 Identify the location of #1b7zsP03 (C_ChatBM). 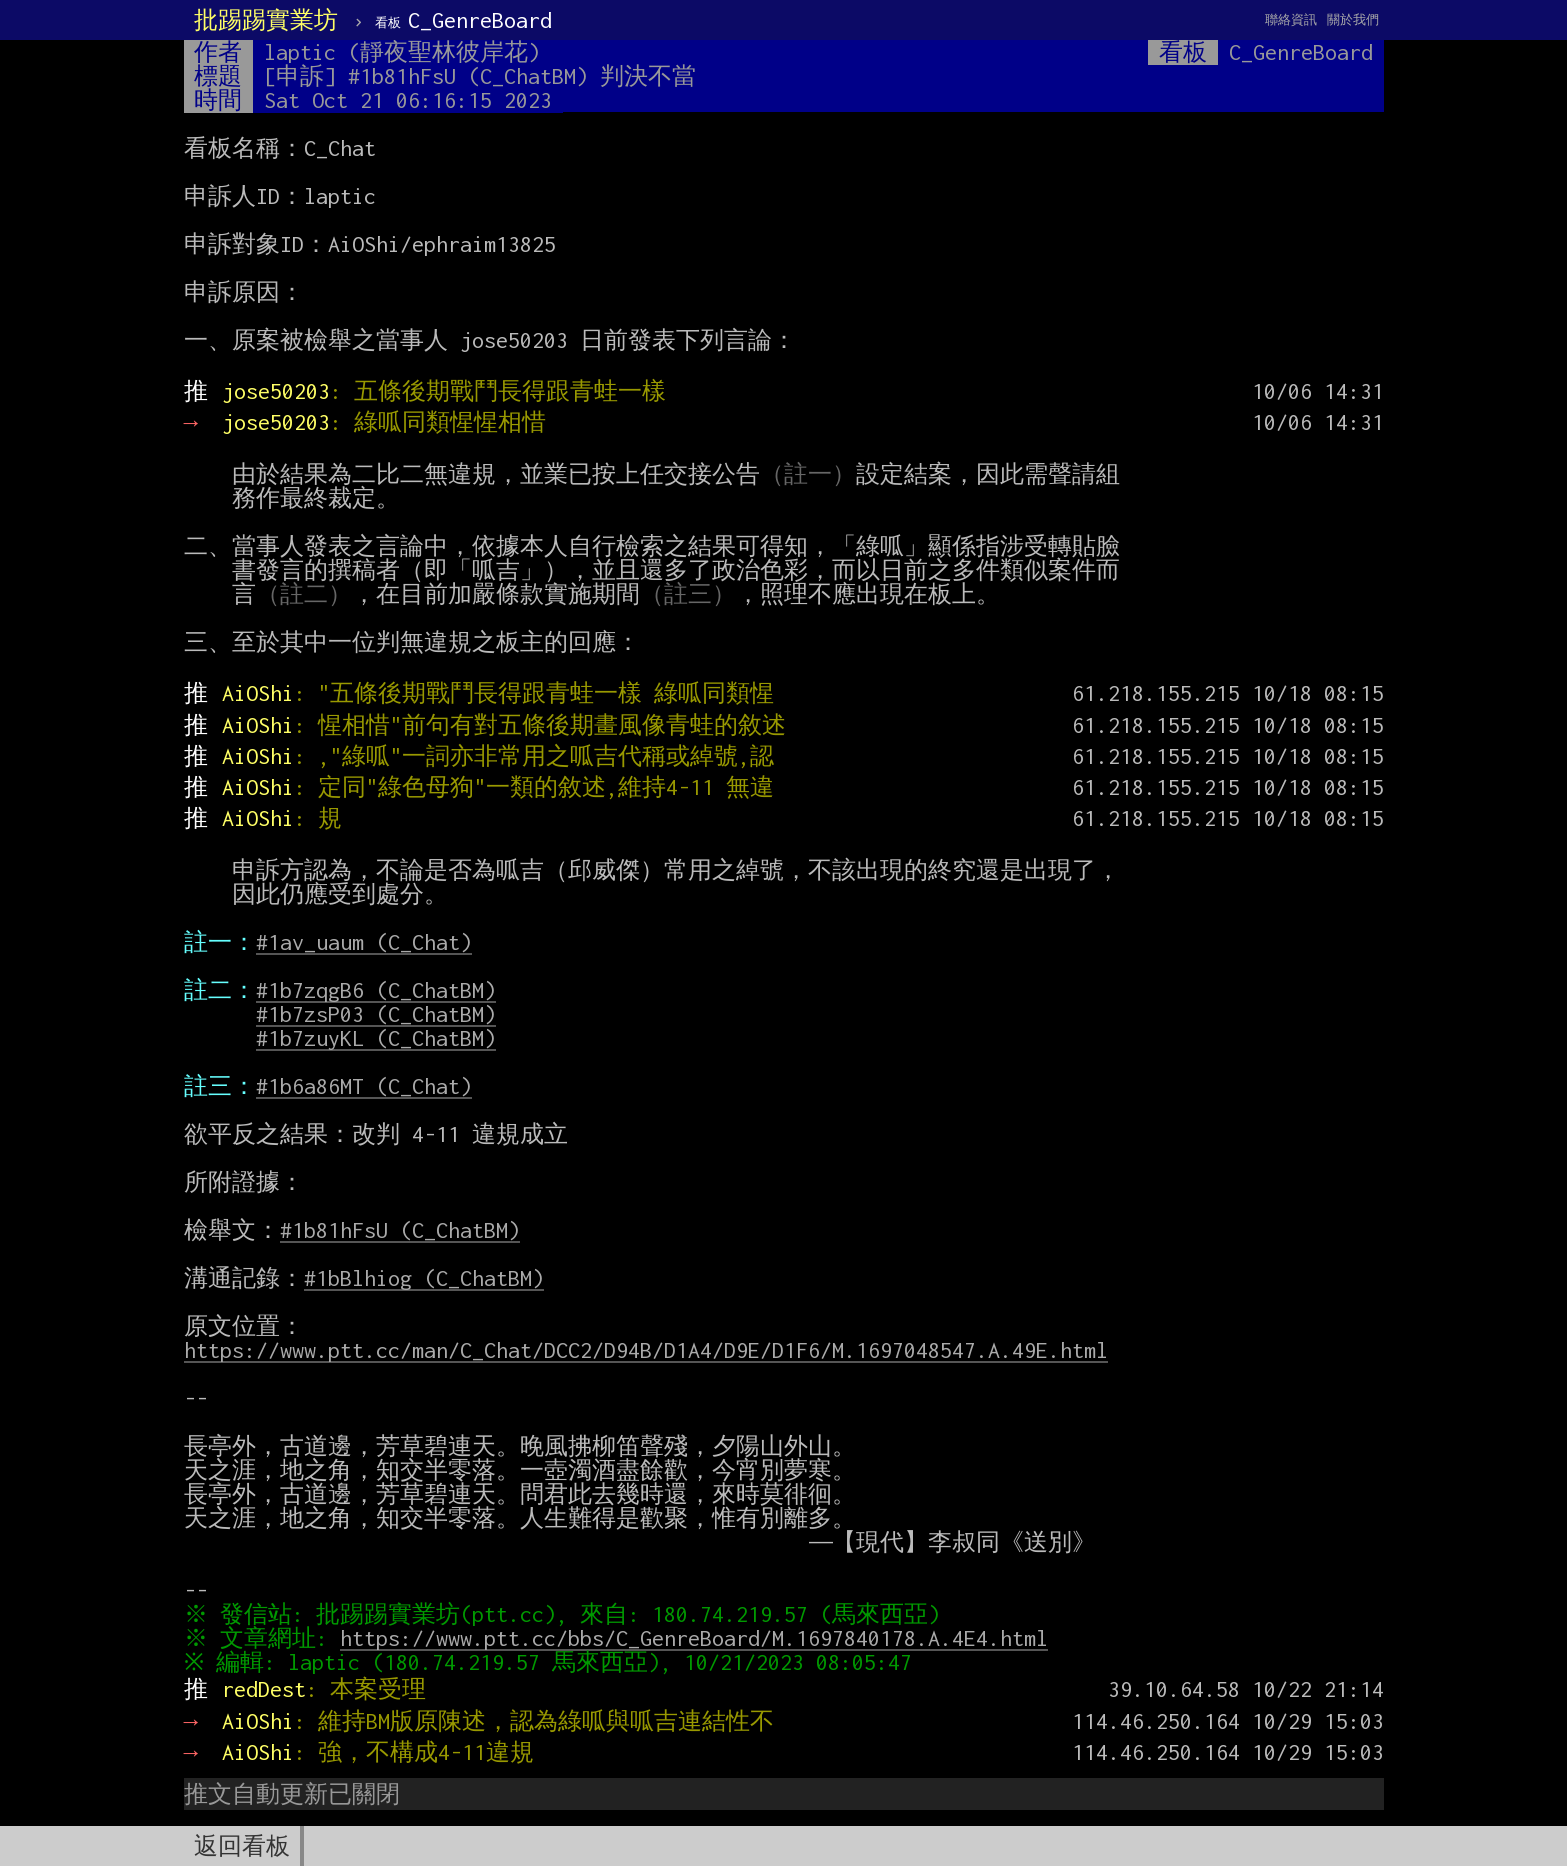
(376, 1014).